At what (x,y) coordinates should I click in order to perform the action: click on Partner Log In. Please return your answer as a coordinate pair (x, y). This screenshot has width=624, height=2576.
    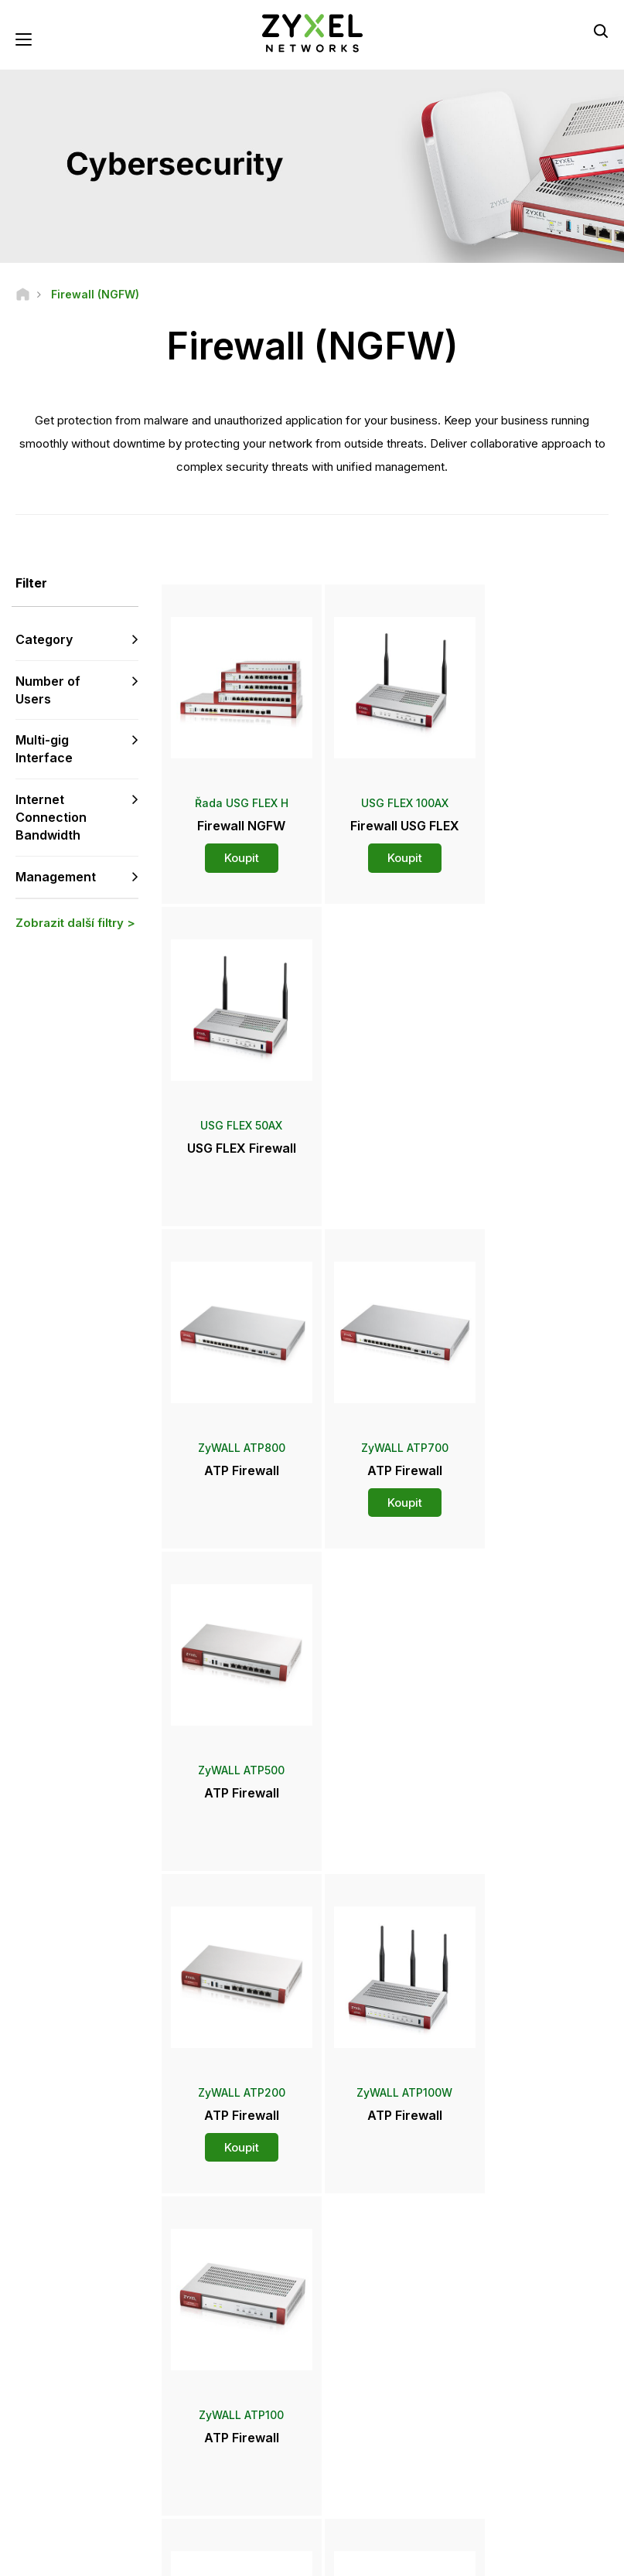
    Looking at the image, I should click on (510, 2277).